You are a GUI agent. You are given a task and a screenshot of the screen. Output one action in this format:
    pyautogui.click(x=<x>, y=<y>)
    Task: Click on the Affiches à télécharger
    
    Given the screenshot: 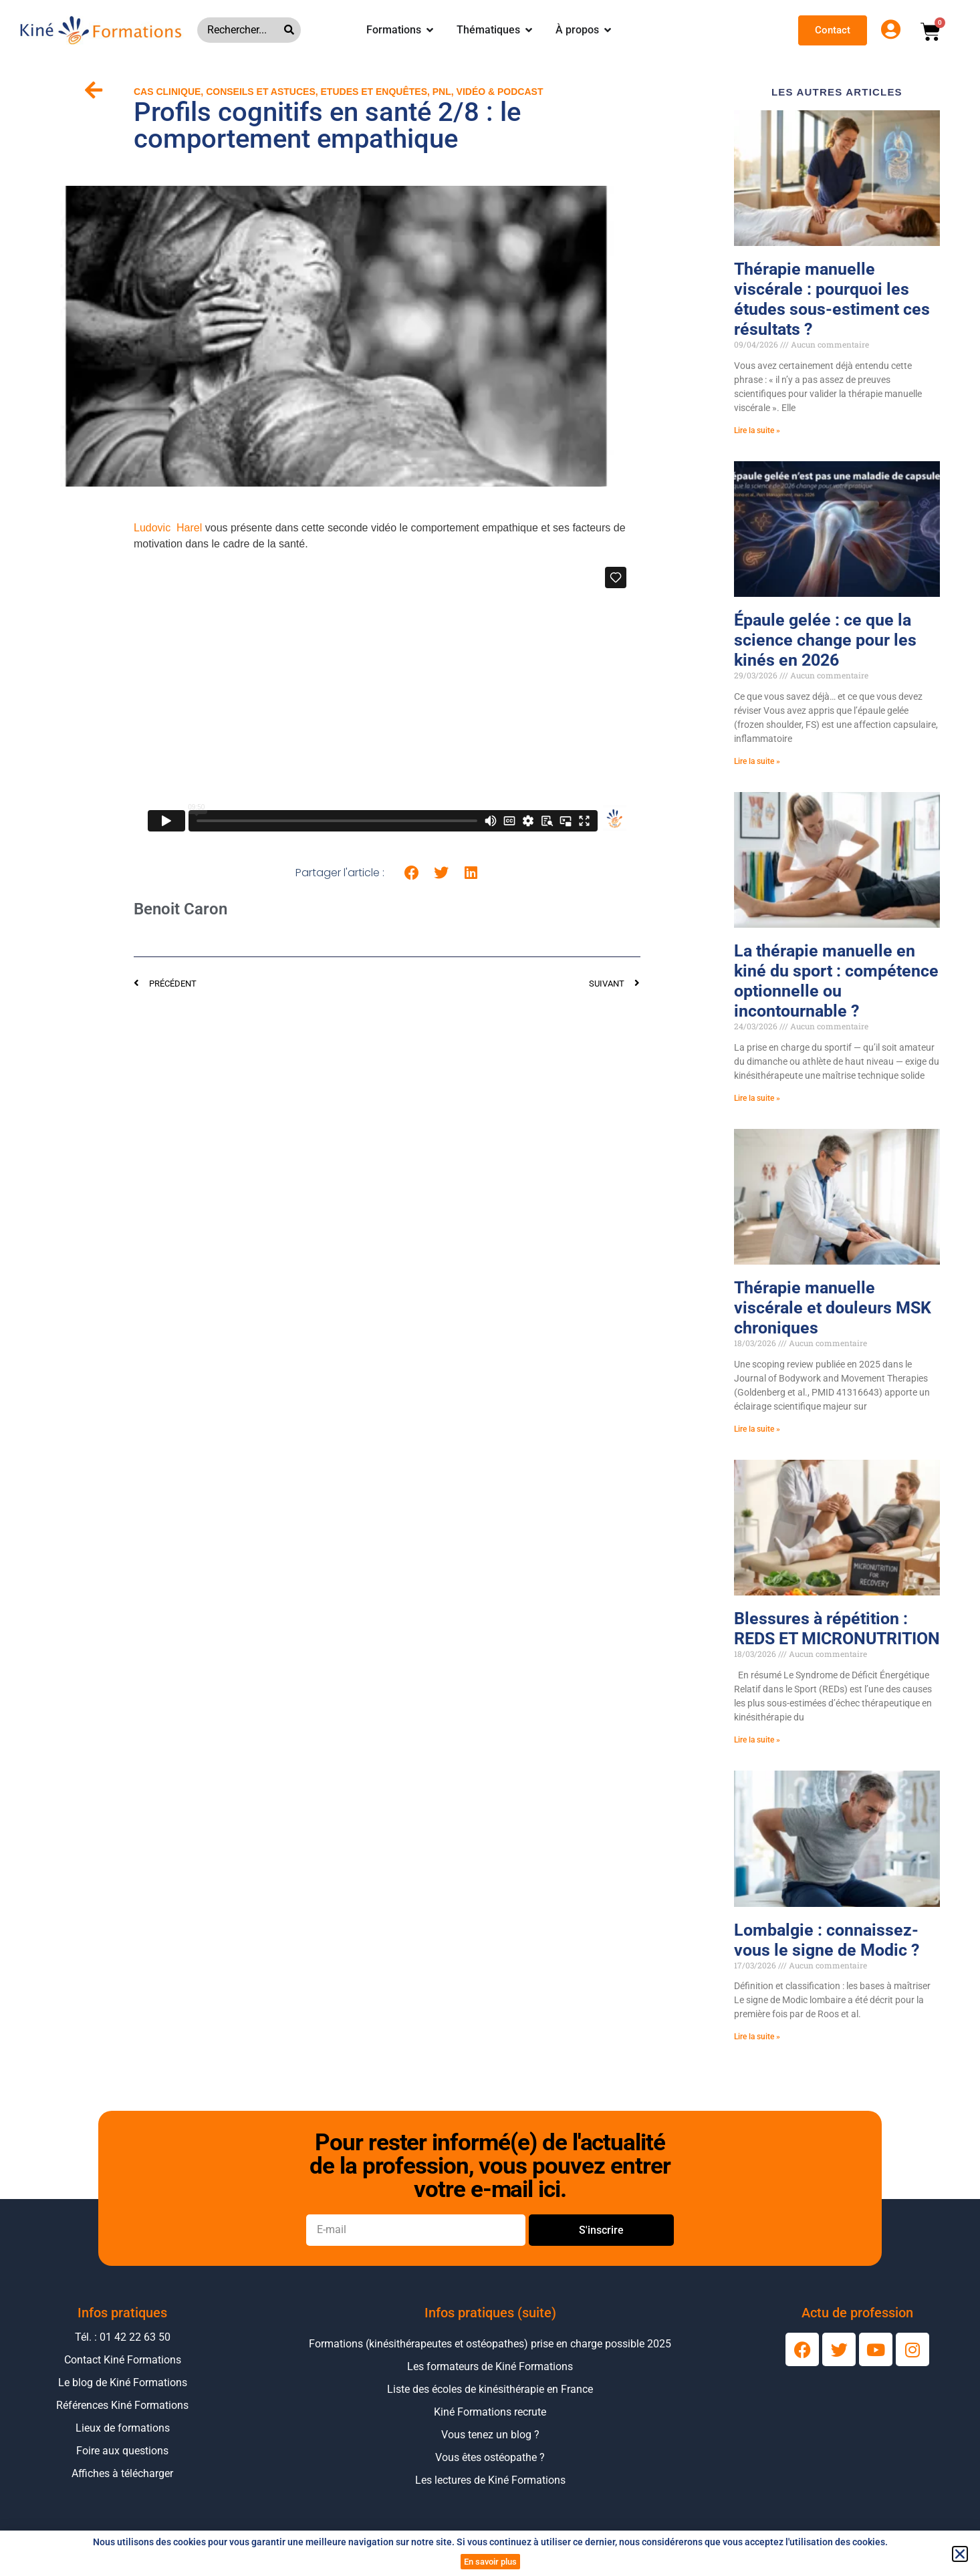 What is the action you would take?
    pyautogui.click(x=122, y=2473)
    